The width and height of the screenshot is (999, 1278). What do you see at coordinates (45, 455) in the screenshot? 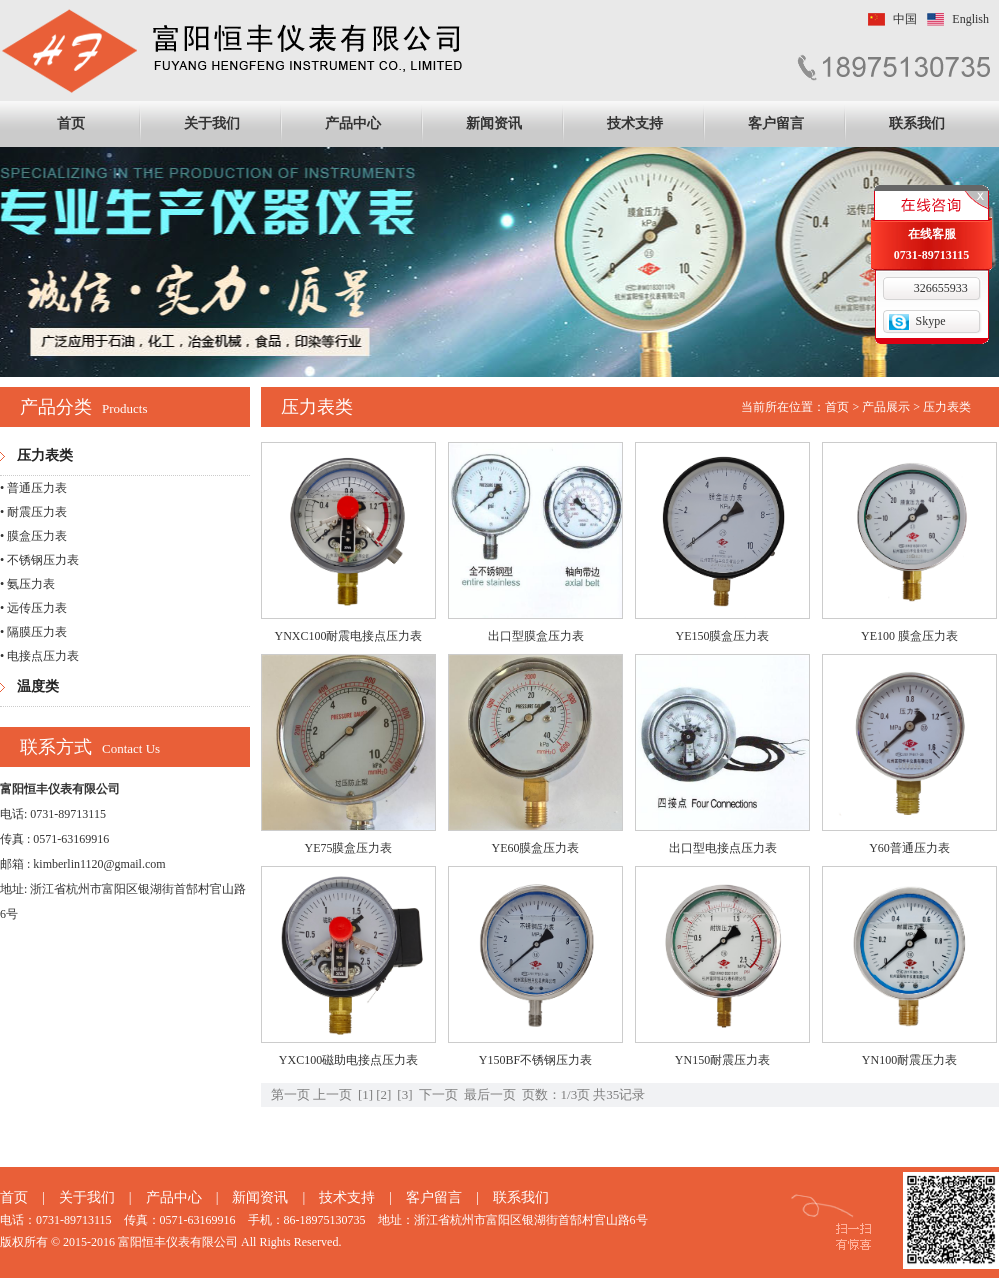
I see `压力表类` at bounding box center [45, 455].